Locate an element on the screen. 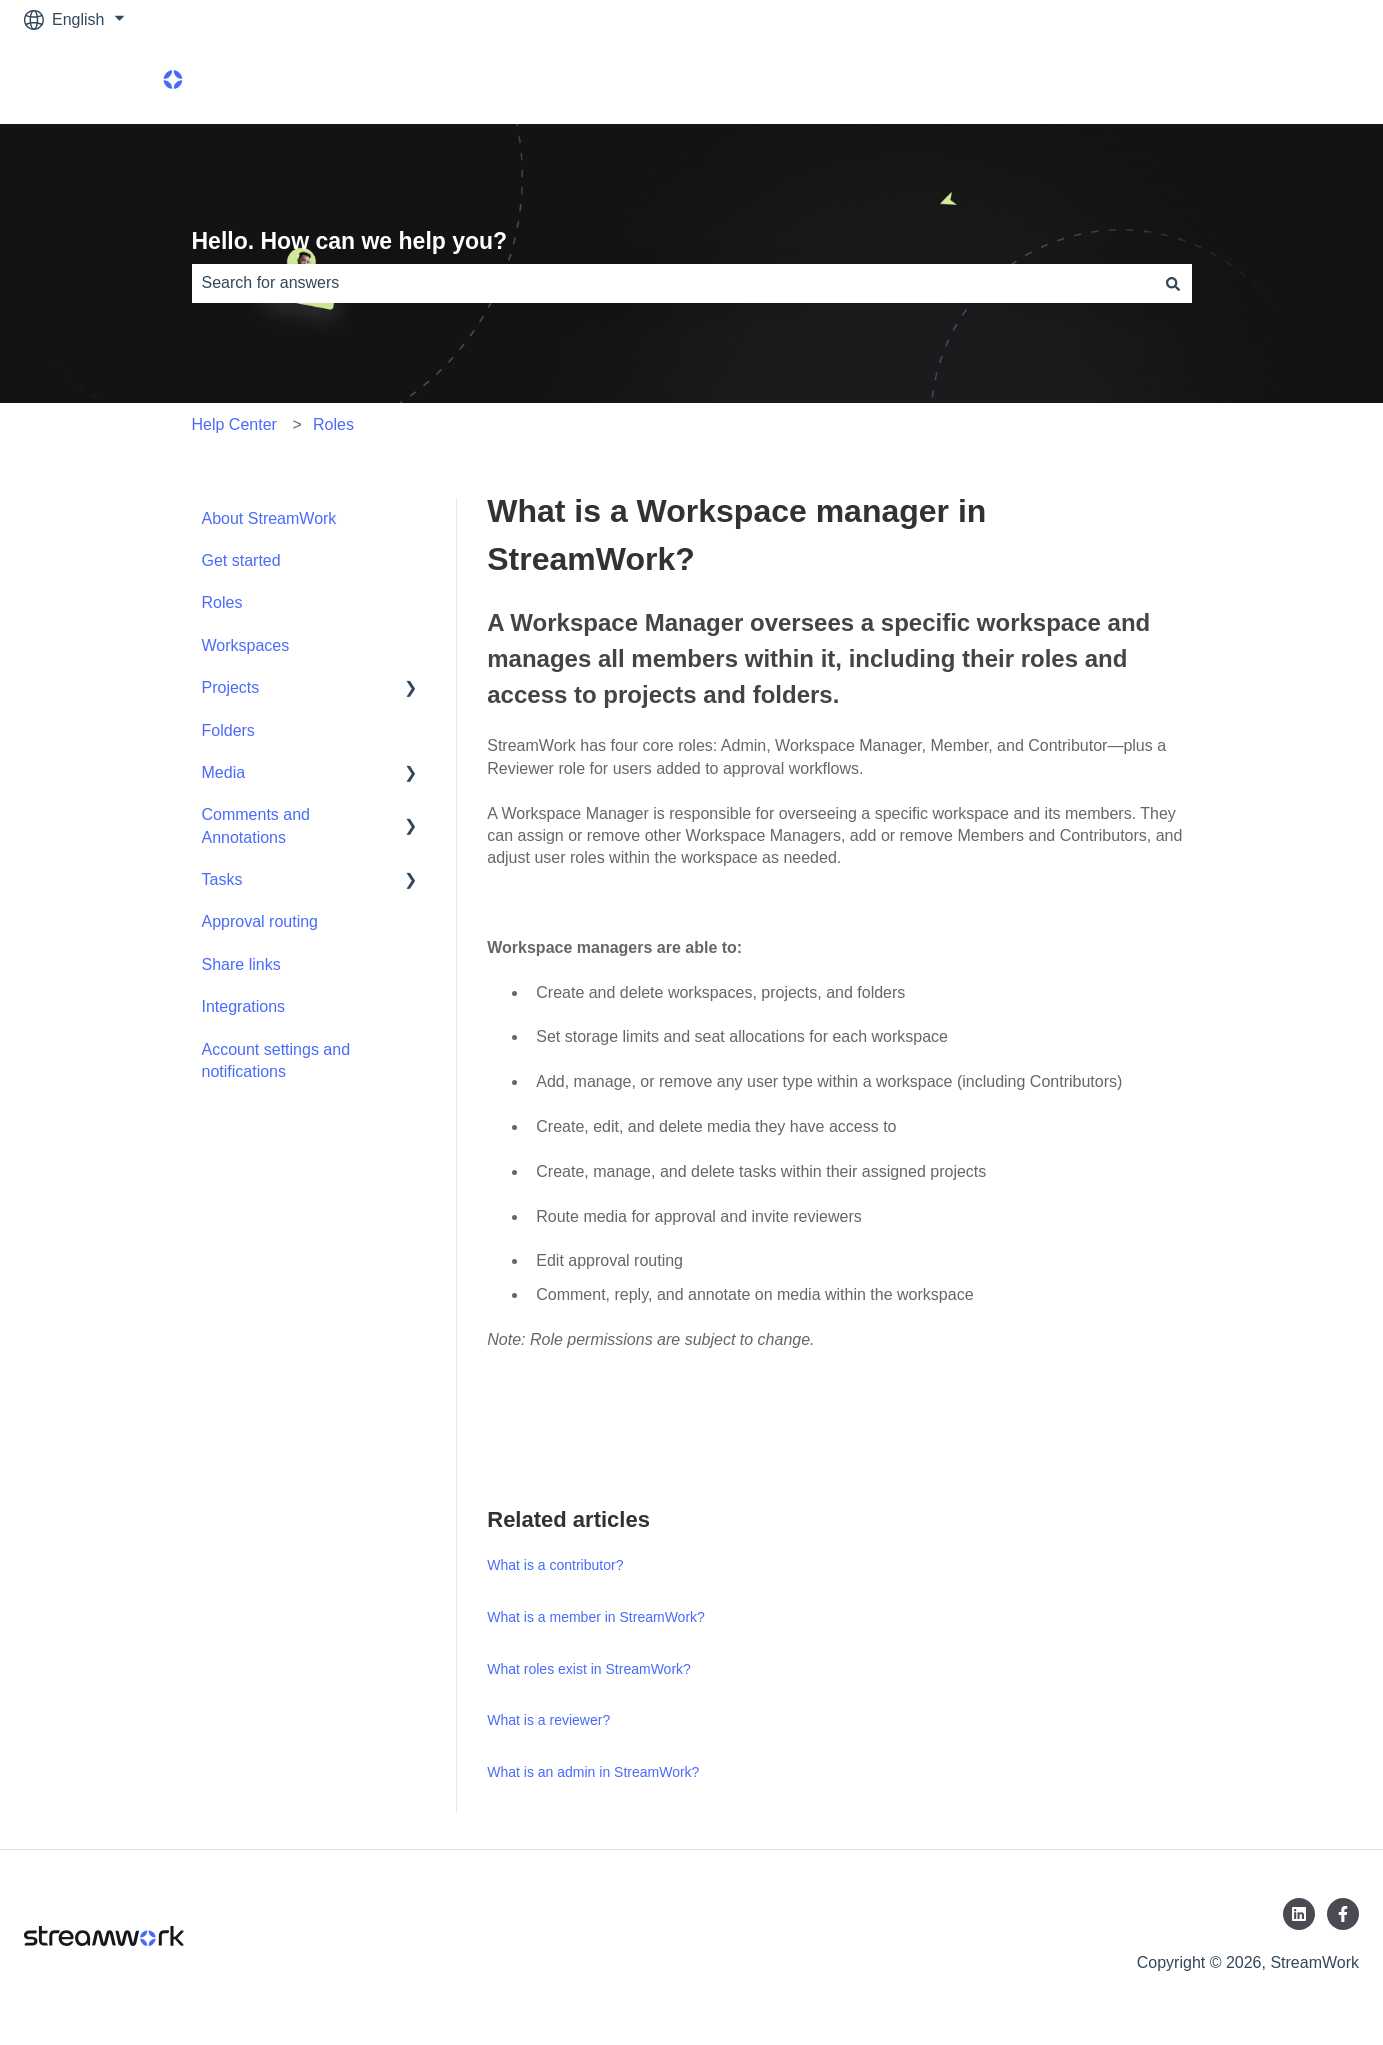  Hello. How can we help you? is located at coordinates (350, 241).